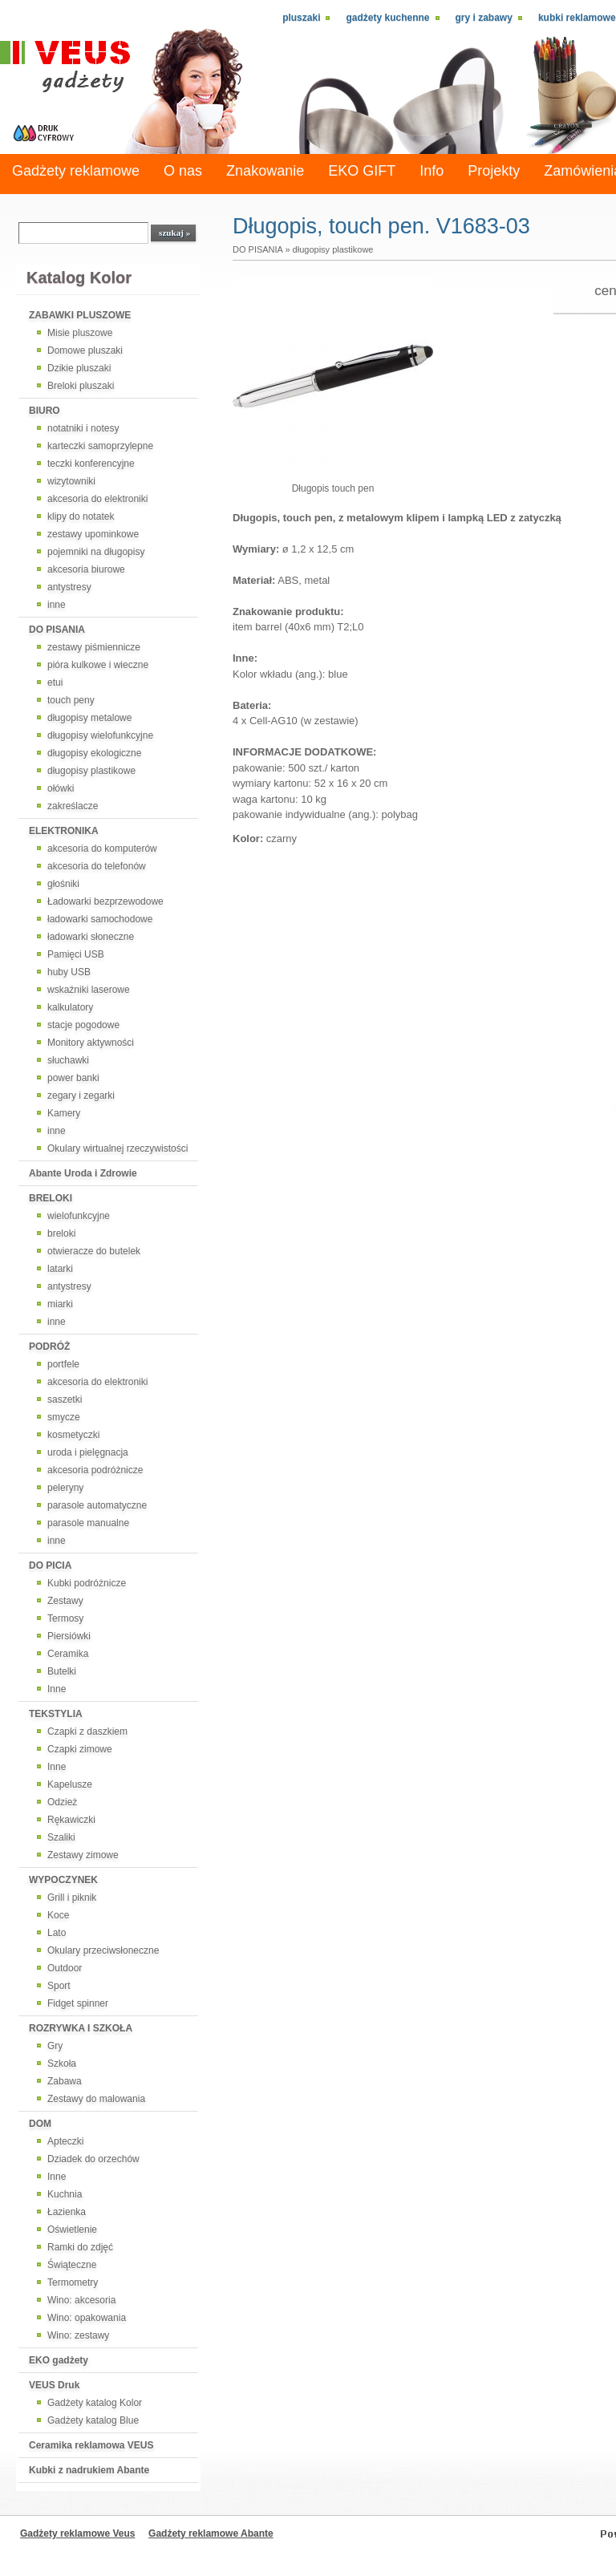 Image resolution: width=616 pixels, height=2576 pixels. Describe the element at coordinates (87, 1452) in the screenshot. I see `uroda i pielęgnacja` at that location.